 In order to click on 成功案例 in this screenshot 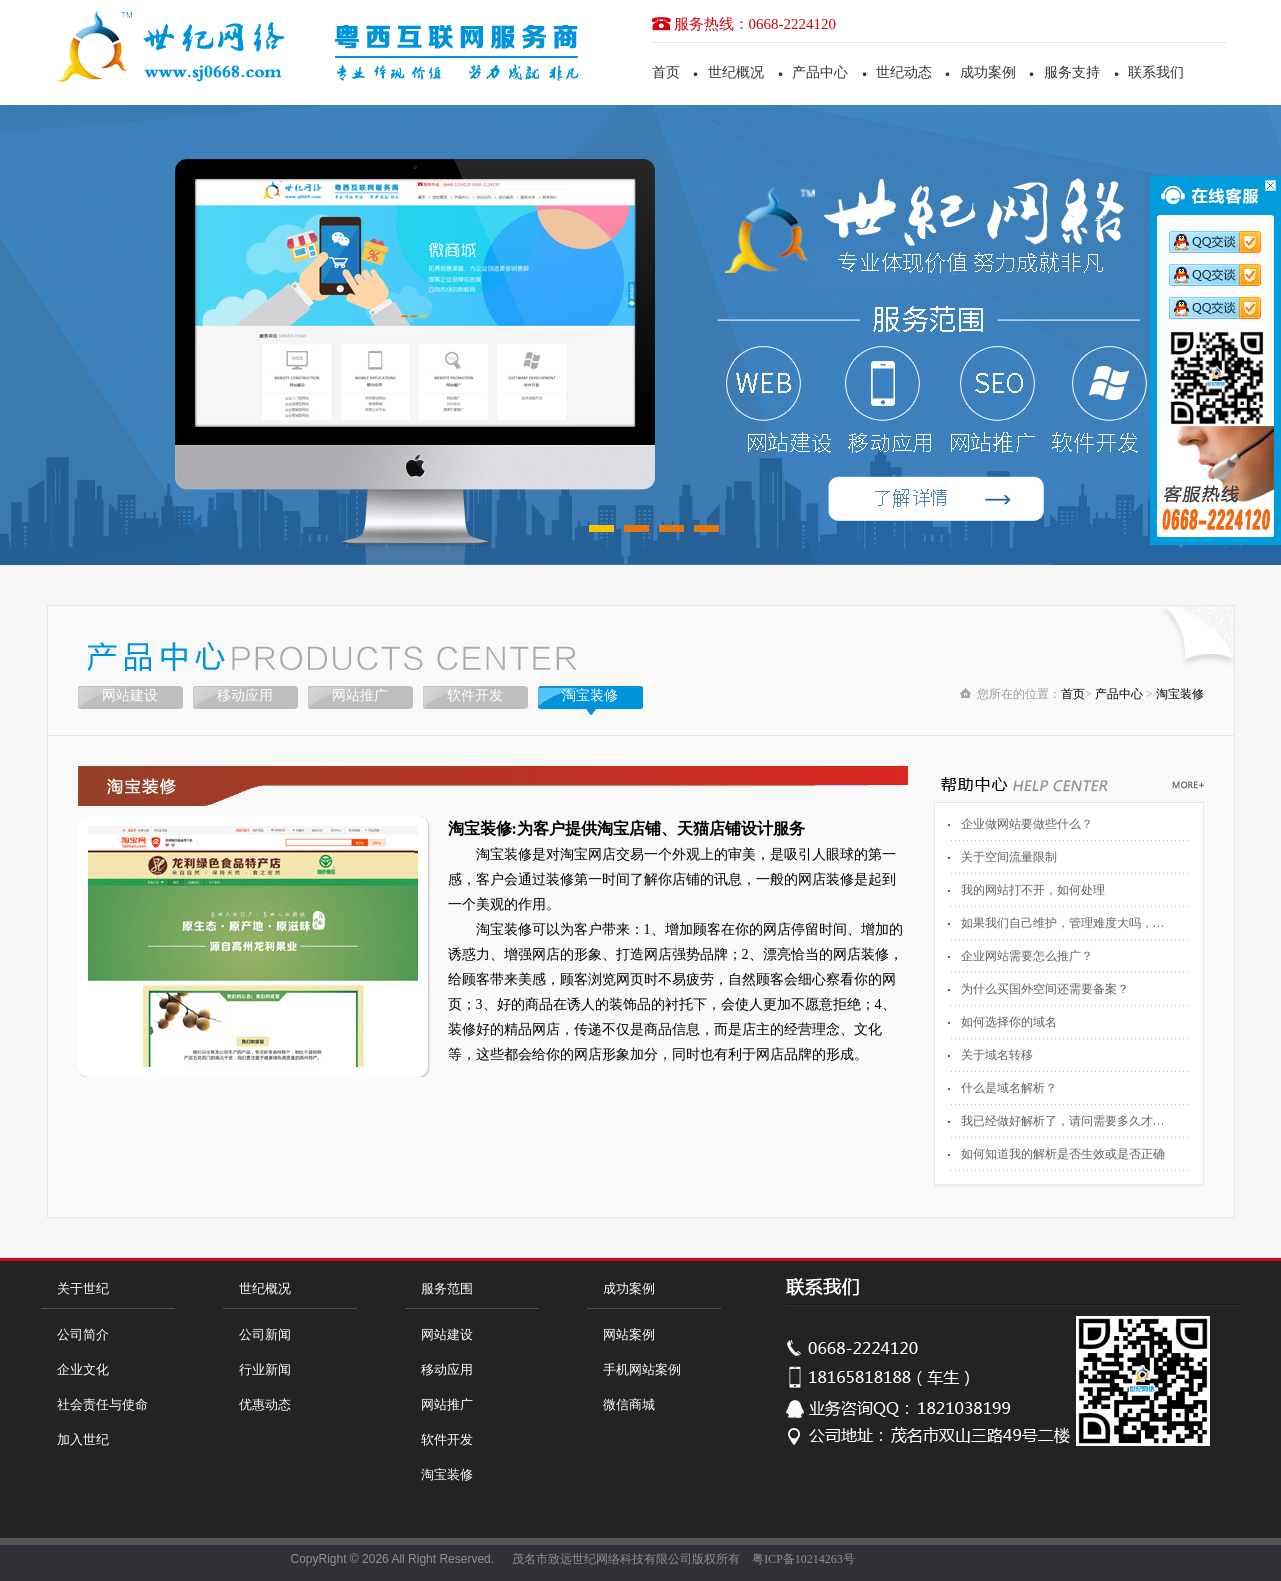, I will do `click(988, 72)`.